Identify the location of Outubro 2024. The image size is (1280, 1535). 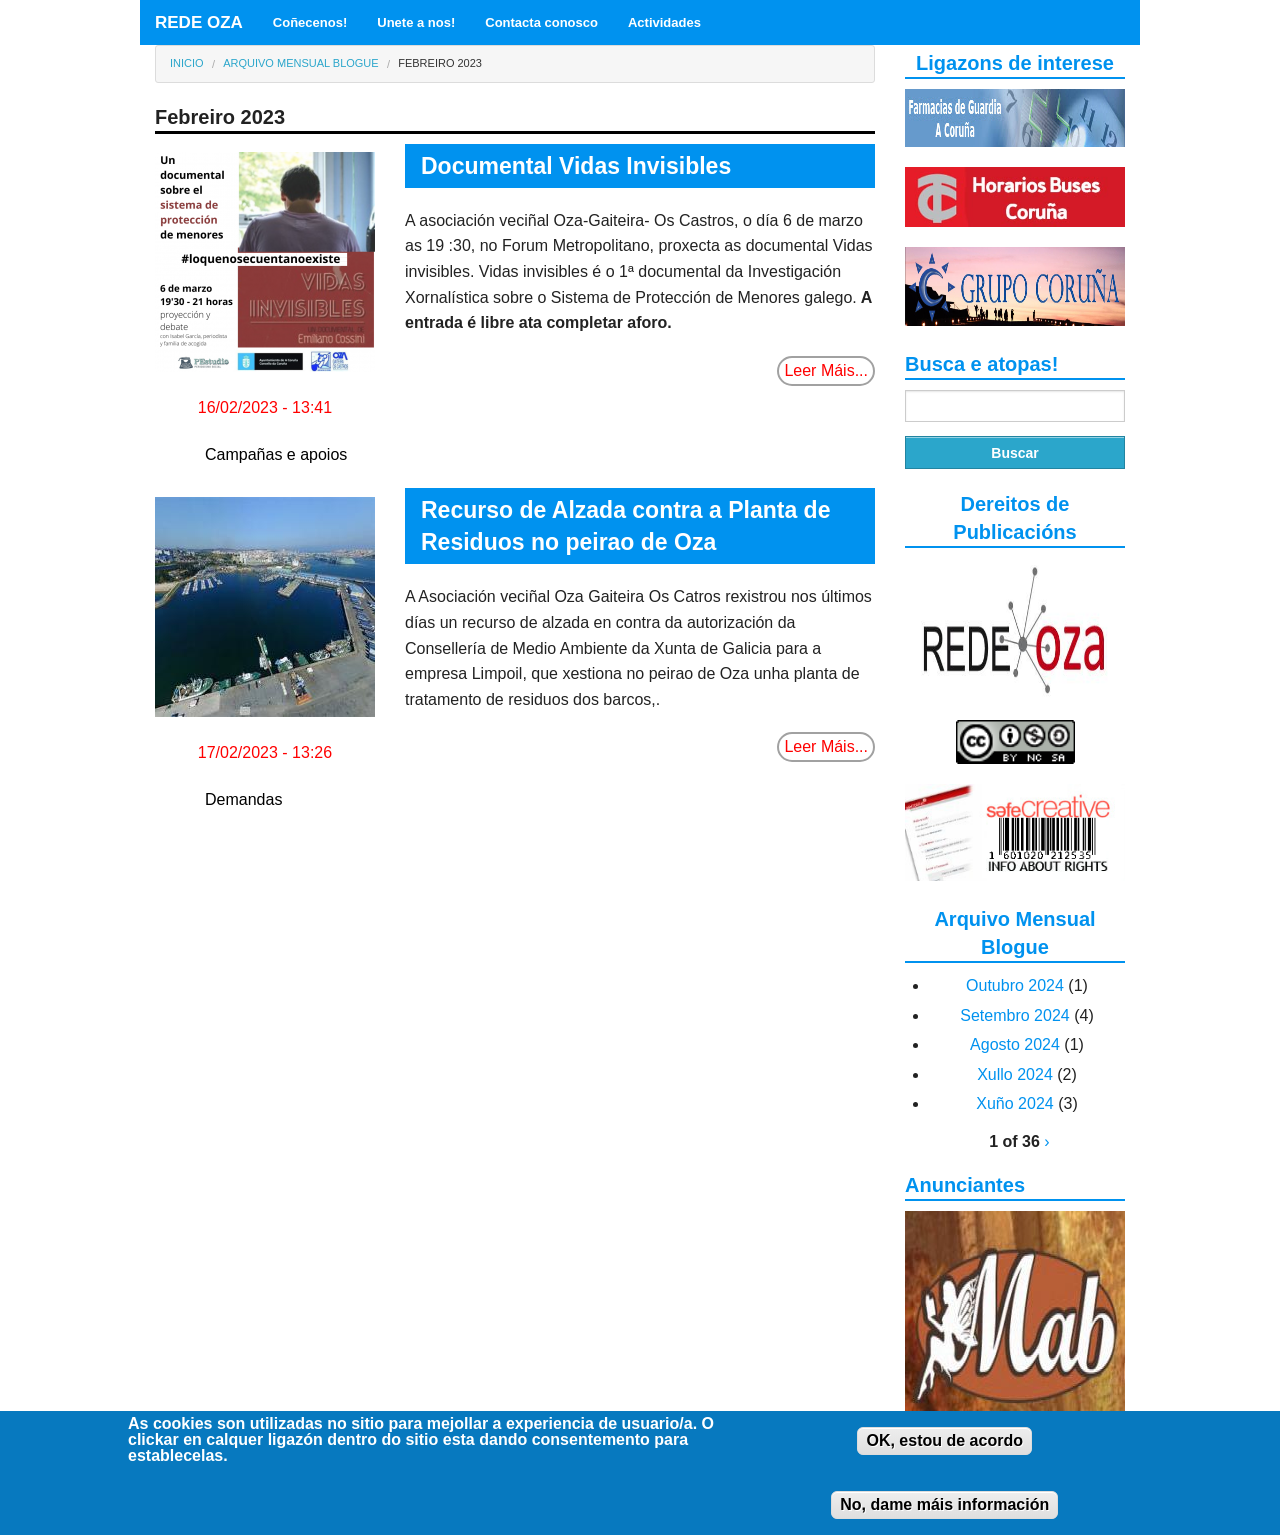
(1015, 985).